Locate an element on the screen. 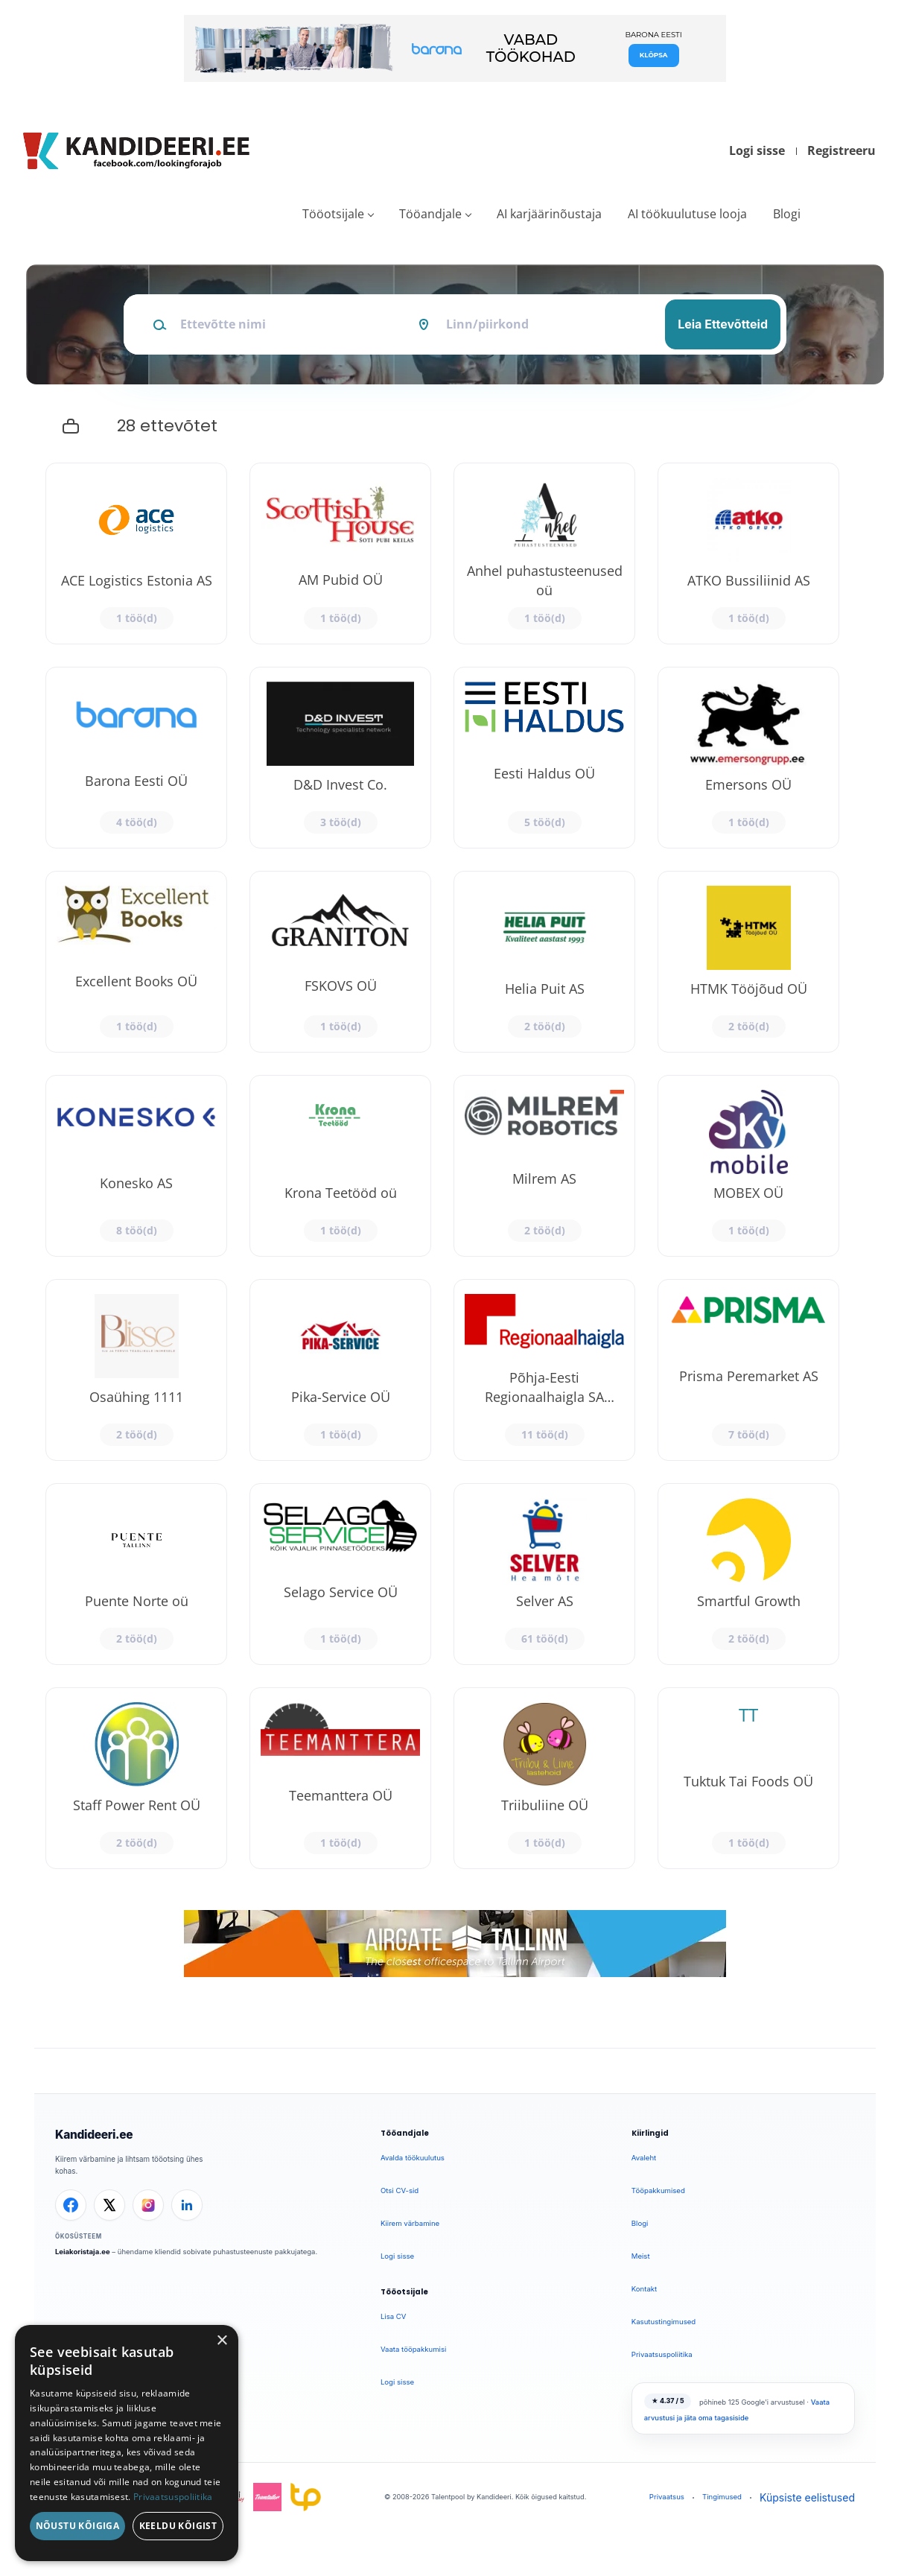 This screenshot has width=910, height=2576. Leia Ettevõtteid is located at coordinates (723, 324).